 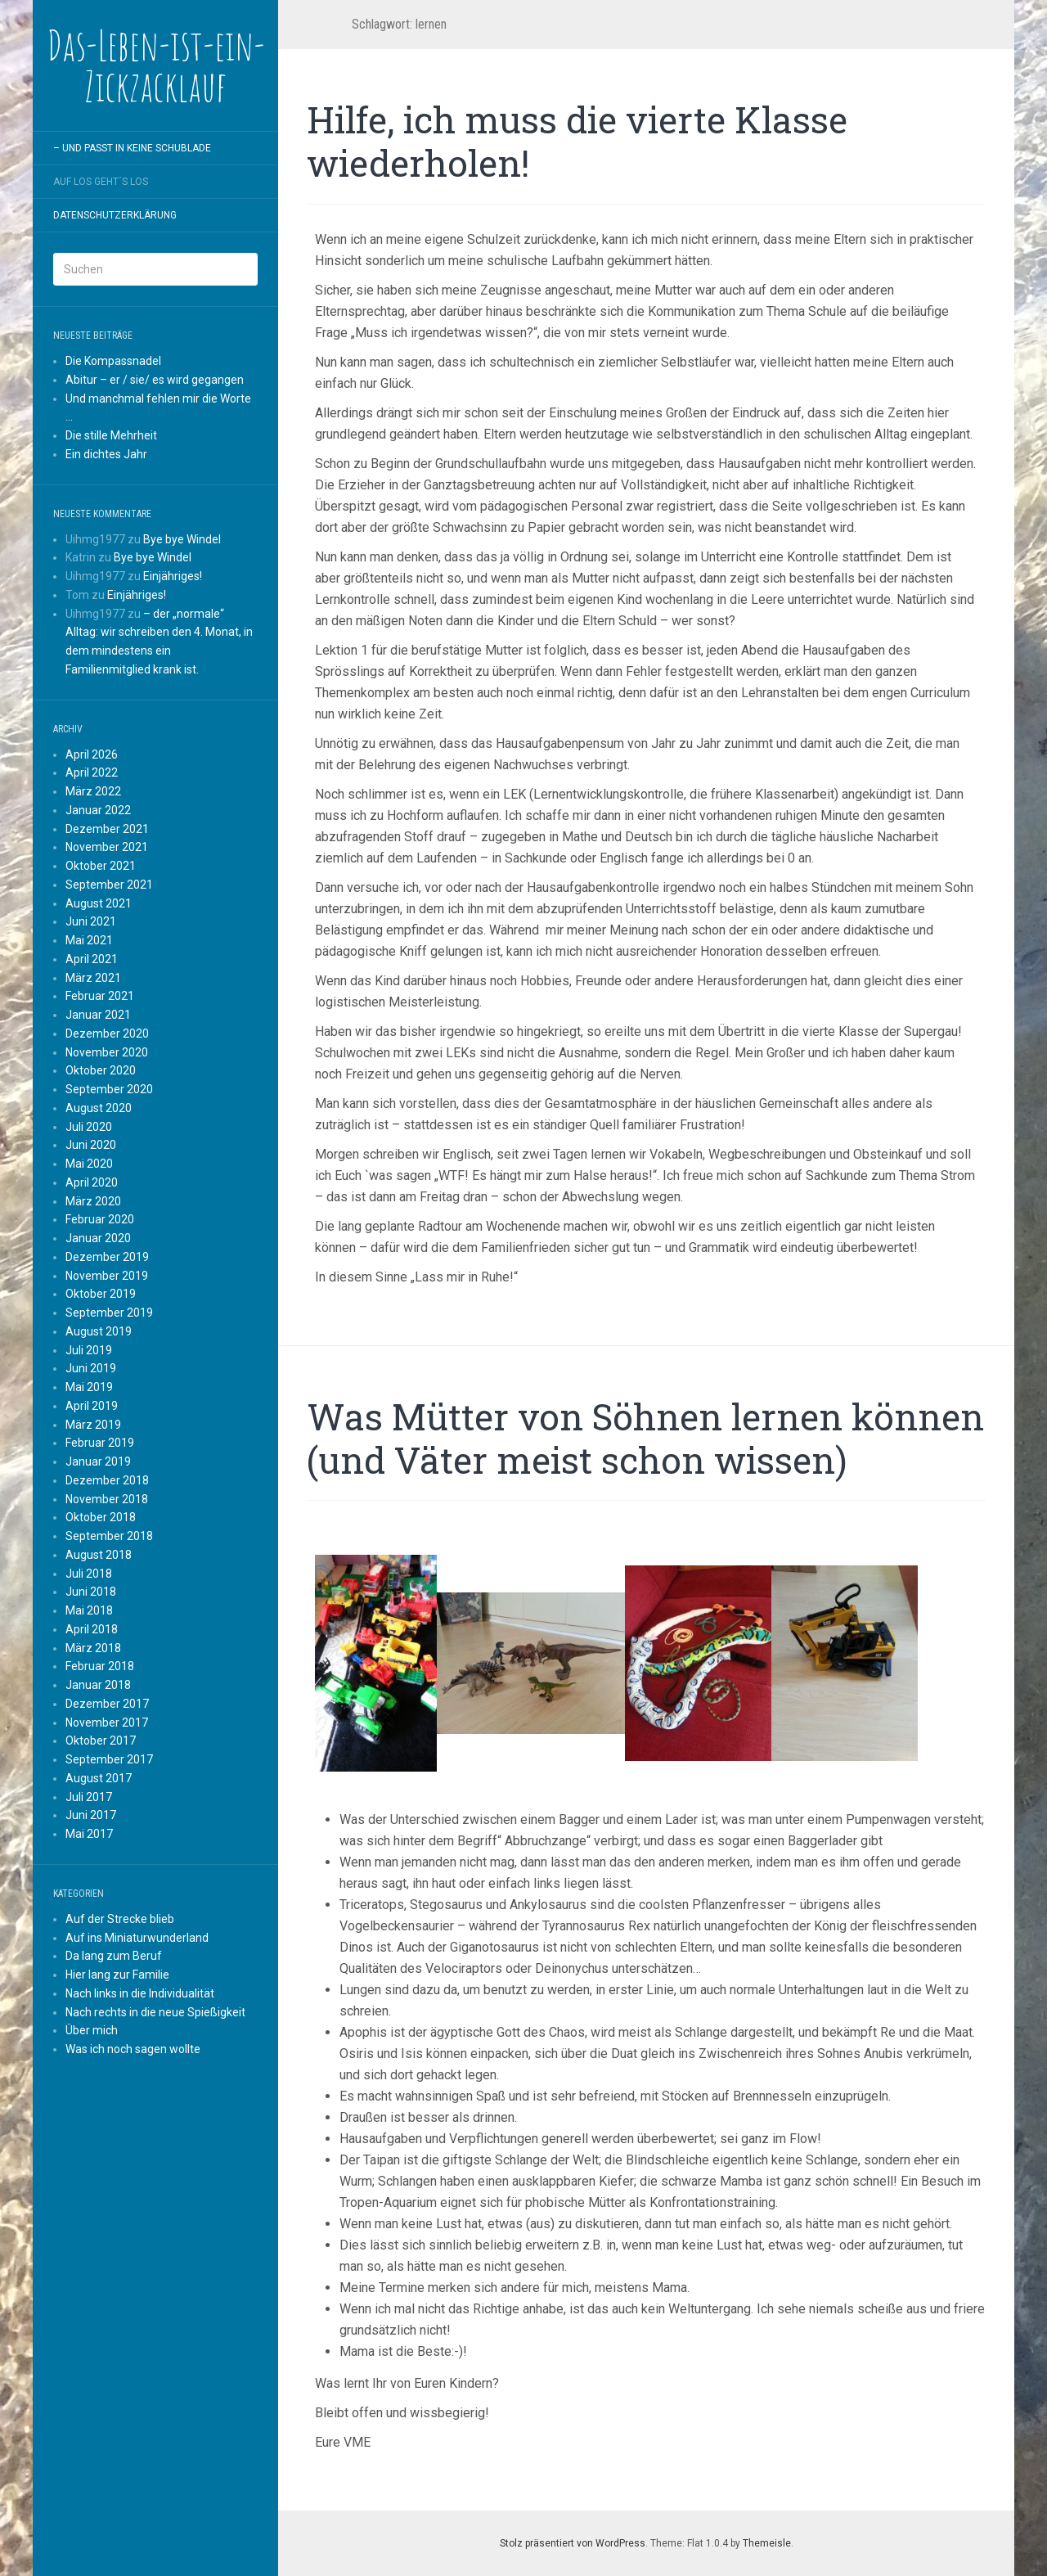 What do you see at coordinates (91, 959) in the screenshot?
I see `April 2021` at bounding box center [91, 959].